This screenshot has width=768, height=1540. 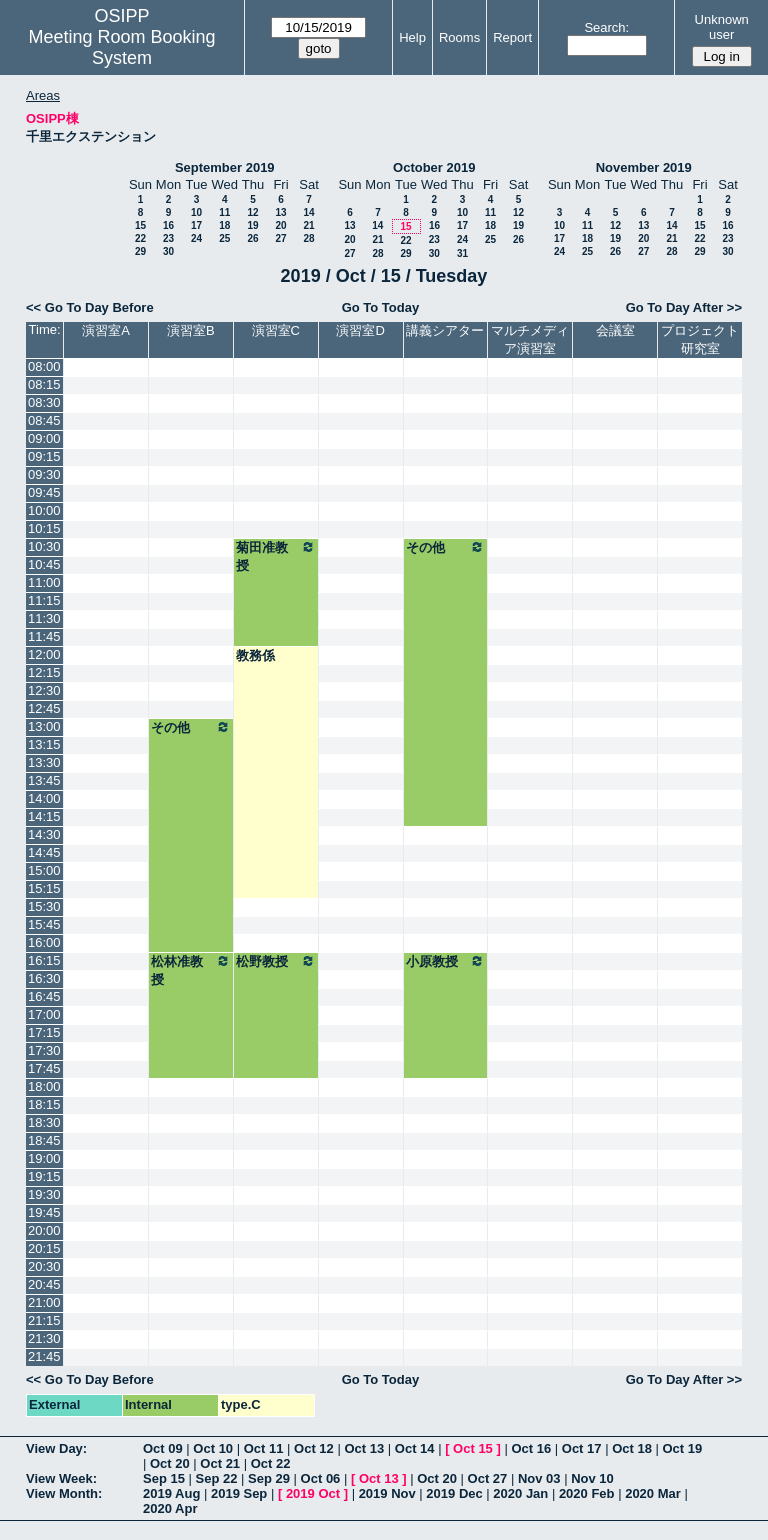 I want to click on 14, so click(x=308, y=212).